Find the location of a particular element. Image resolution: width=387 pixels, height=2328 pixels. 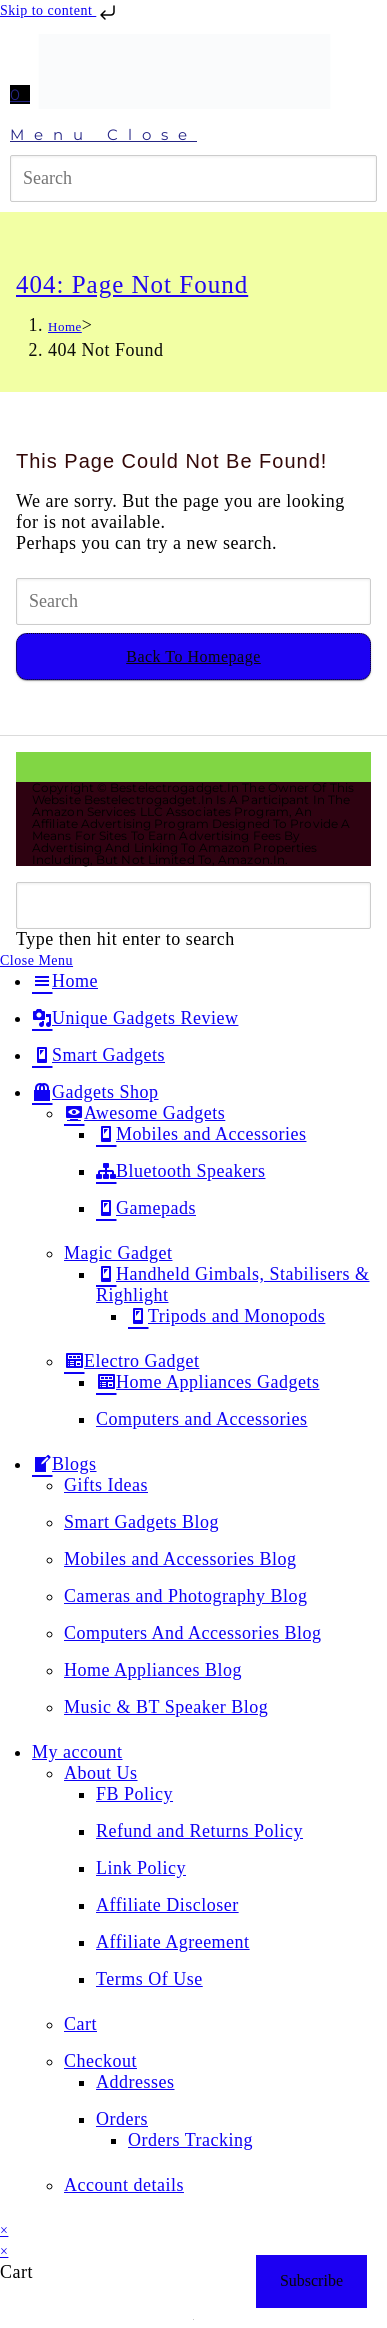

Computers And Accessories Blog is located at coordinates (192, 1633).